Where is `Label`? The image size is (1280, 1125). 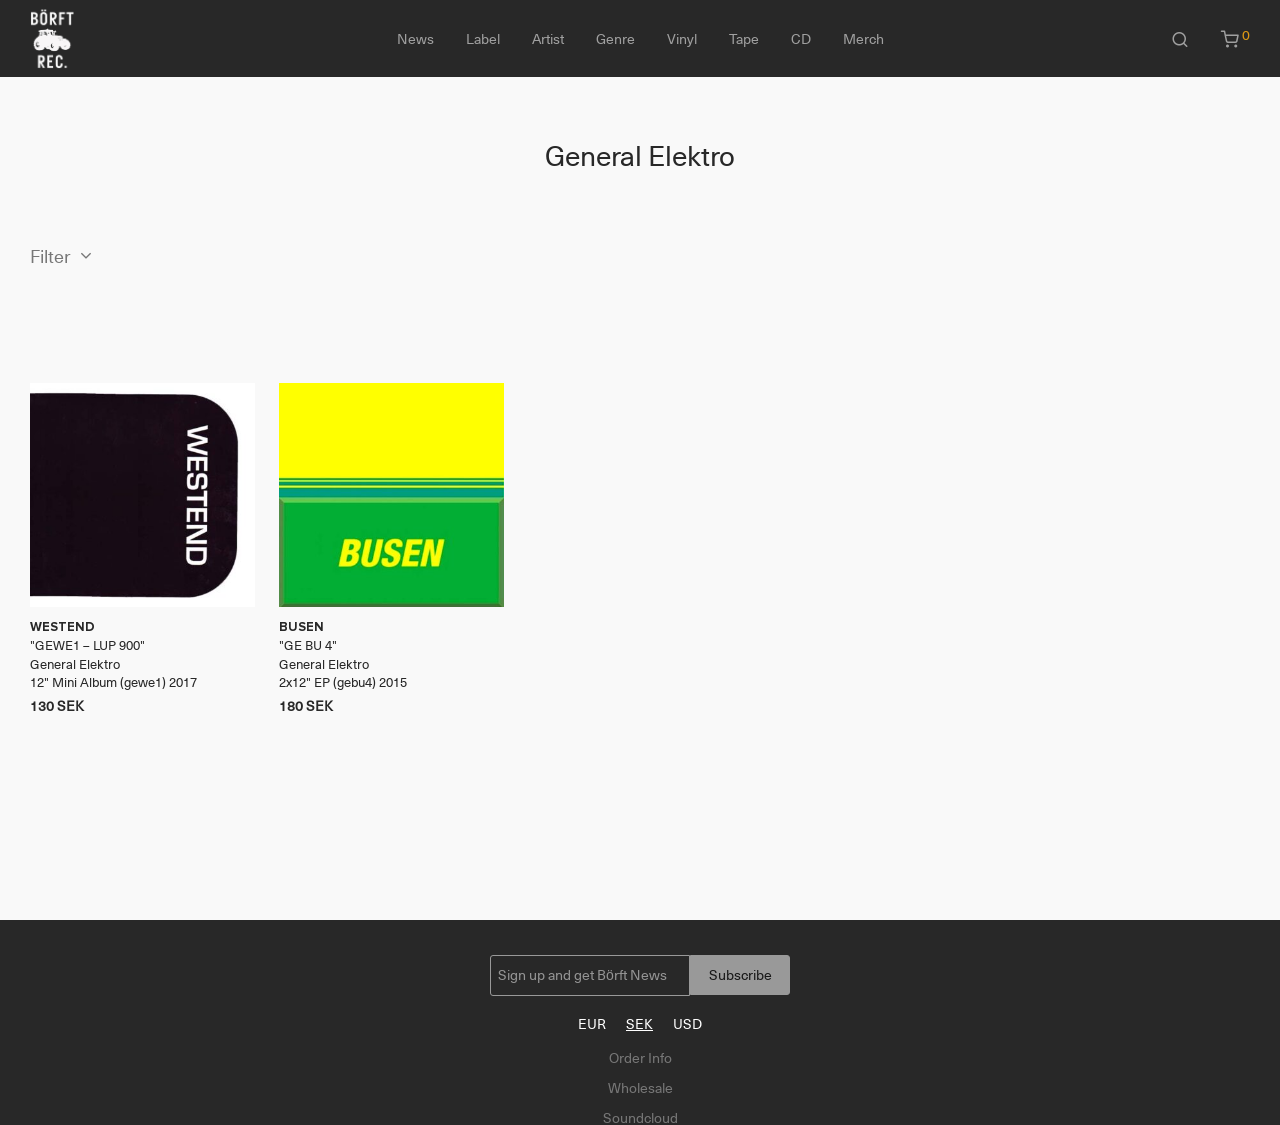 Label is located at coordinates (483, 39).